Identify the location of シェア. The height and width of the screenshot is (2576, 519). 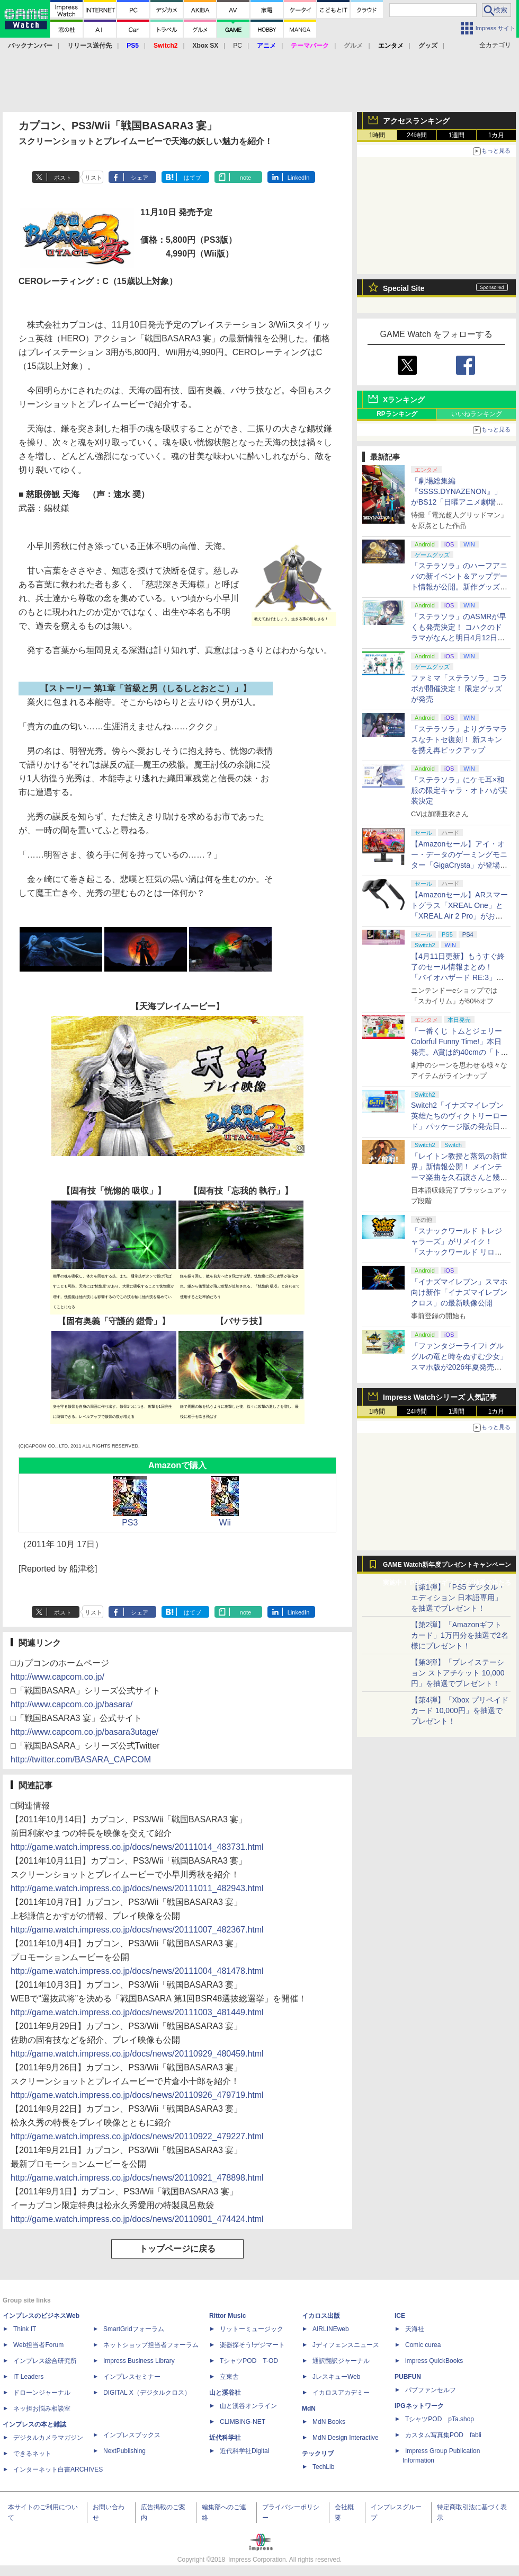
(139, 177).